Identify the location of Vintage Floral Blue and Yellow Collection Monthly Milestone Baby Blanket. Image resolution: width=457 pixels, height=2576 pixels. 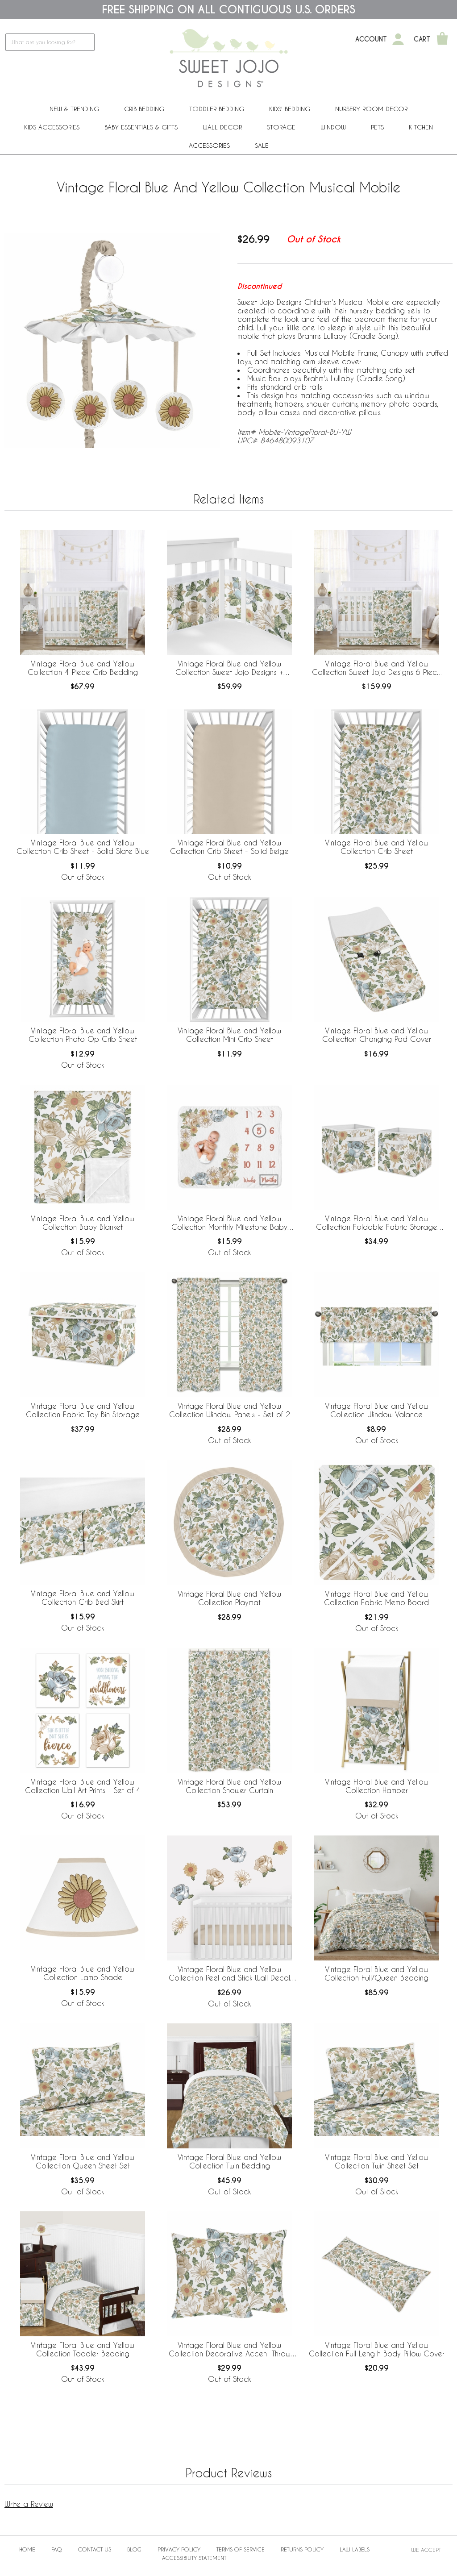
(229, 1223).